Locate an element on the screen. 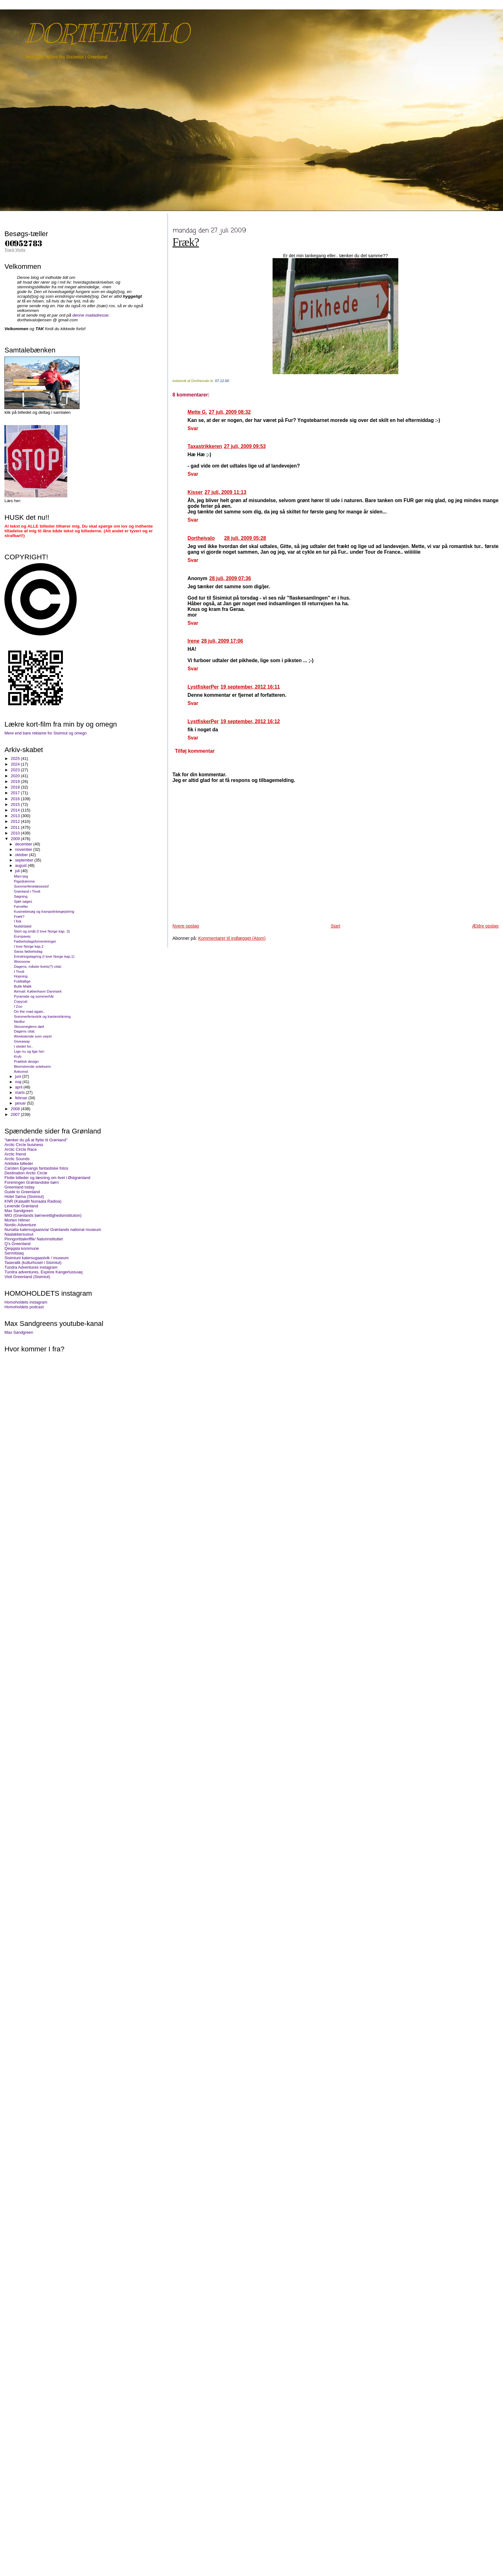 The width and height of the screenshot is (503, 2576). Kryb is located at coordinates (17, 1056).